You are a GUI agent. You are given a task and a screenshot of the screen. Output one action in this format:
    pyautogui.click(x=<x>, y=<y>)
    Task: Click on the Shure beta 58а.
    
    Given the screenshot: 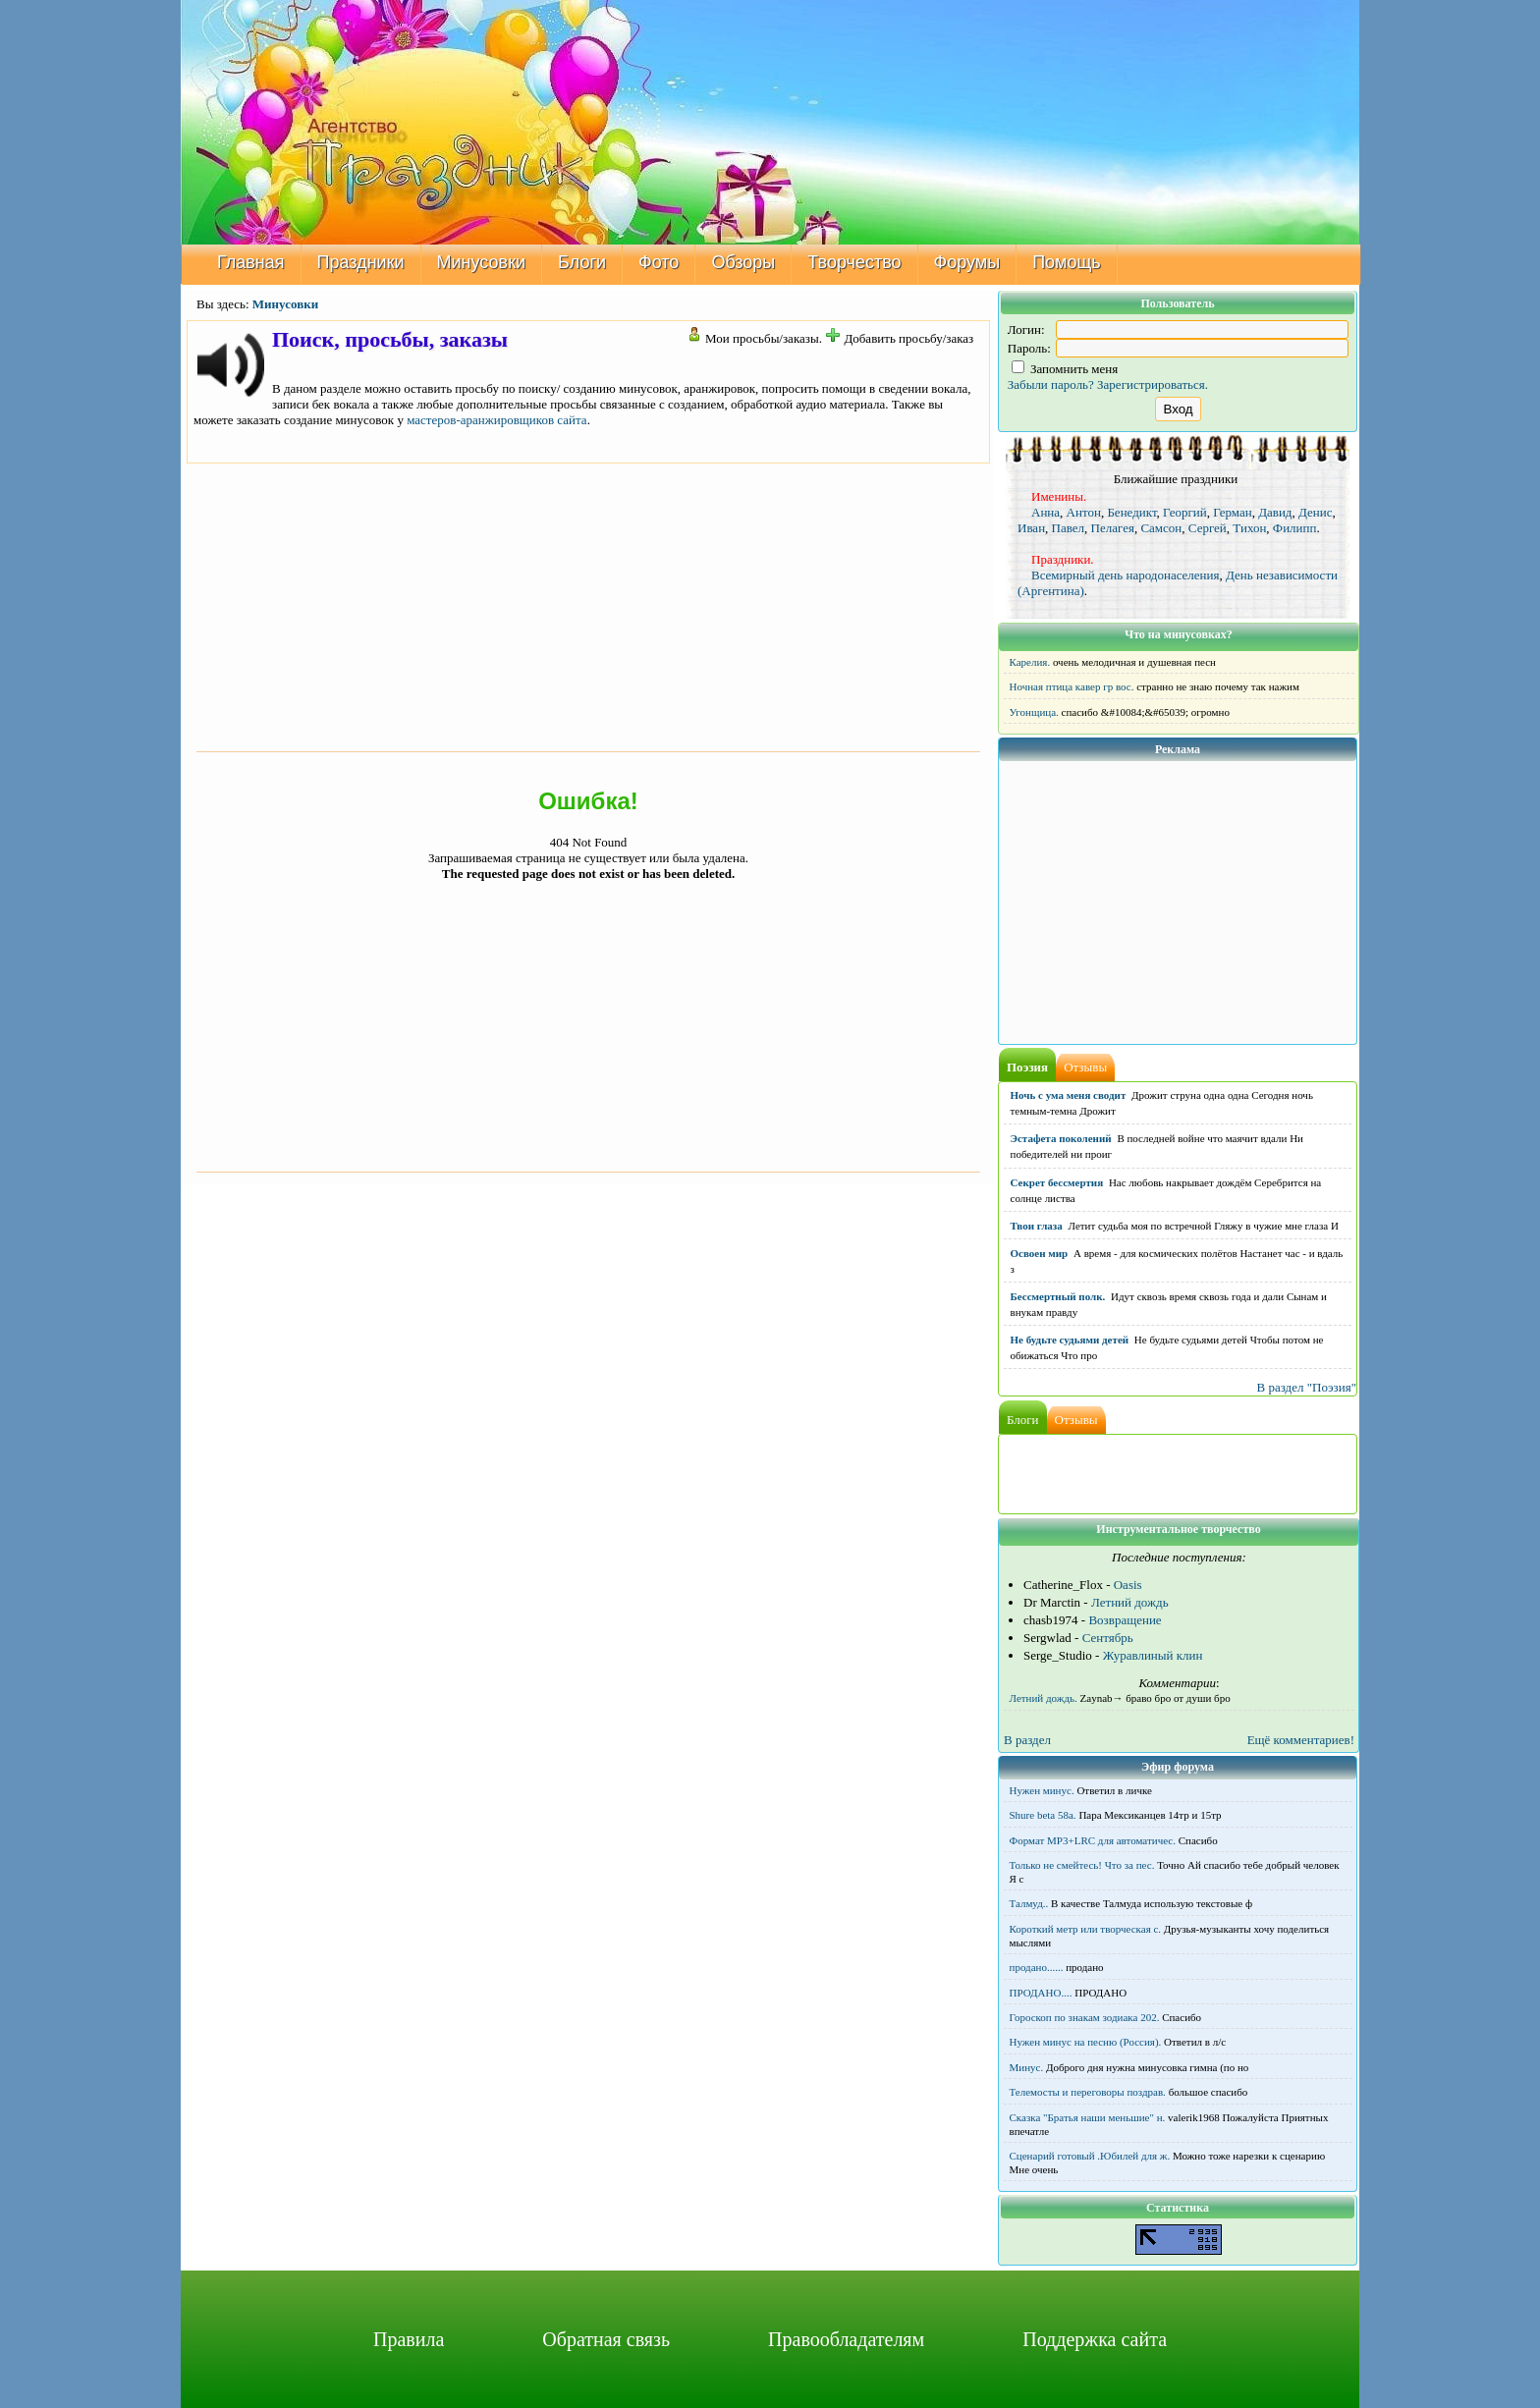 What is the action you would take?
    pyautogui.click(x=1043, y=1815)
    